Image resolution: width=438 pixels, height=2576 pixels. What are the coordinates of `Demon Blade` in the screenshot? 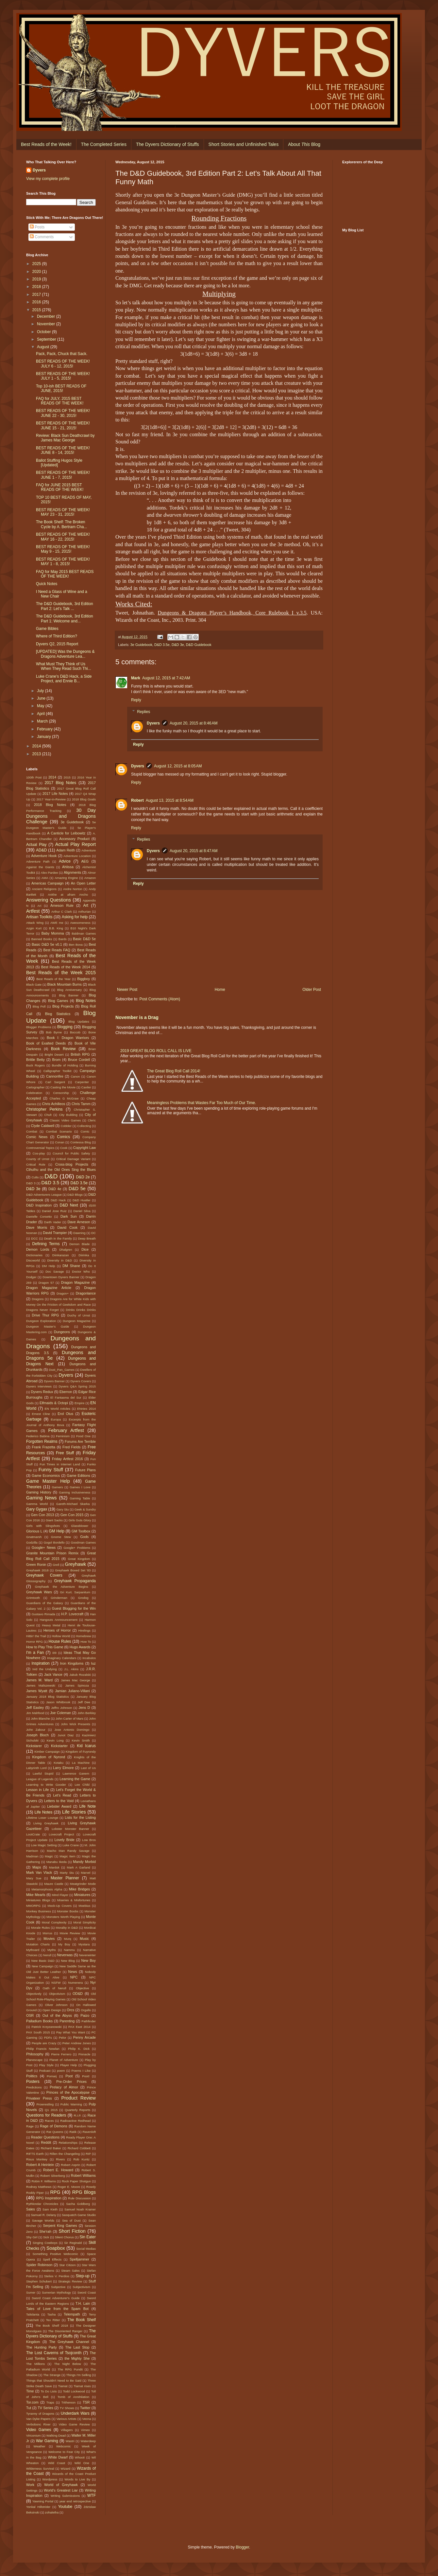 It's located at (79, 1244).